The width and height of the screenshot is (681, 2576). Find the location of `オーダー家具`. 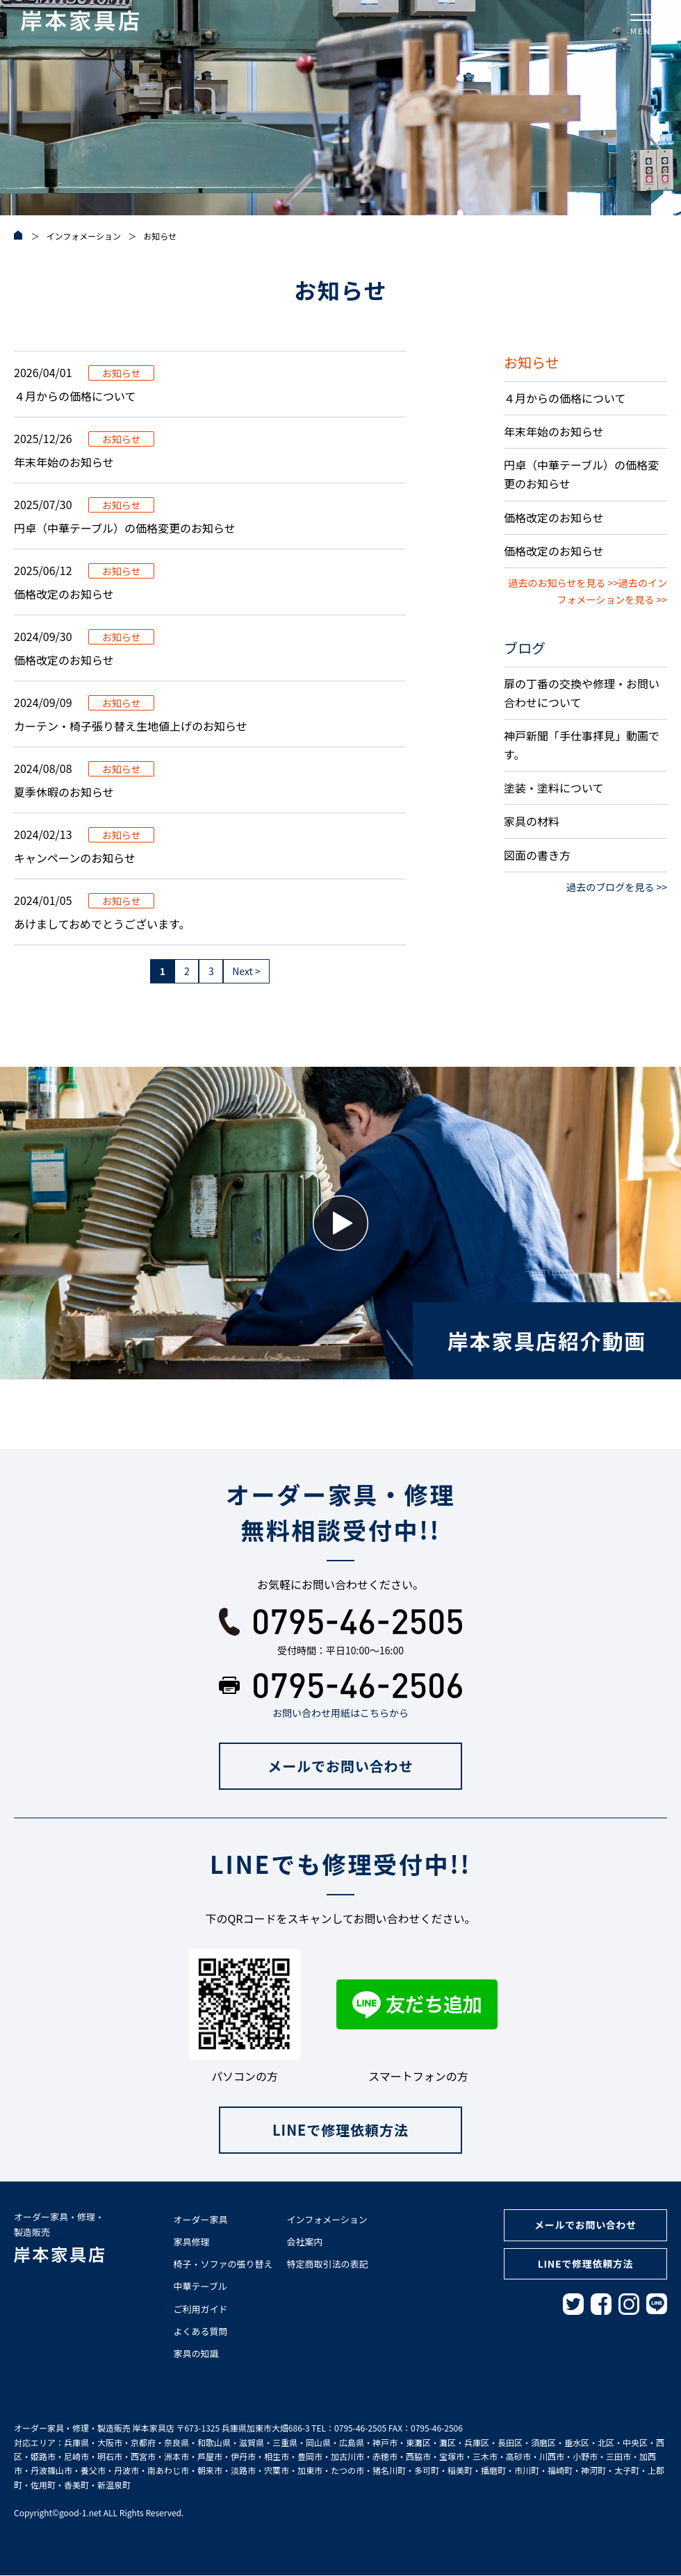

オーダー家具 is located at coordinates (201, 2219).